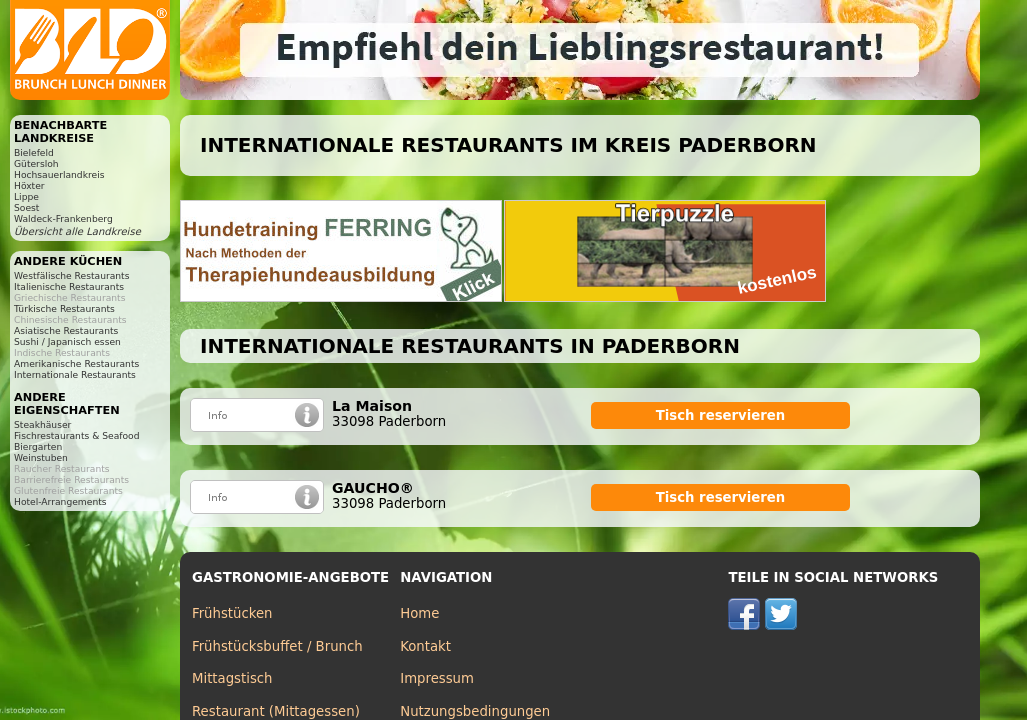 This screenshot has width=1027, height=720. I want to click on Biergarten, so click(38, 446).